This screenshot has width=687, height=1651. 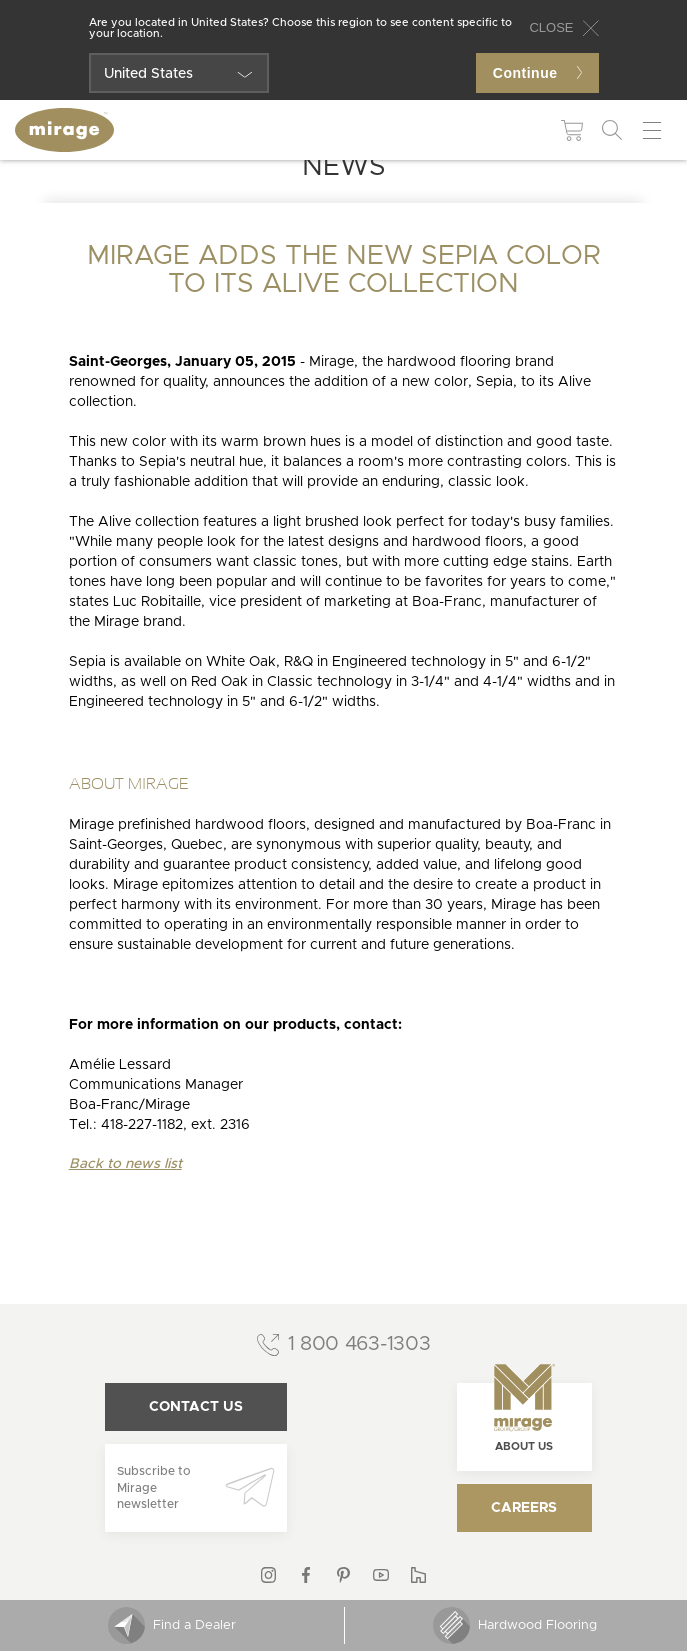 What do you see at coordinates (125, 1164) in the screenshot?
I see `Back to news list` at bounding box center [125, 1164].